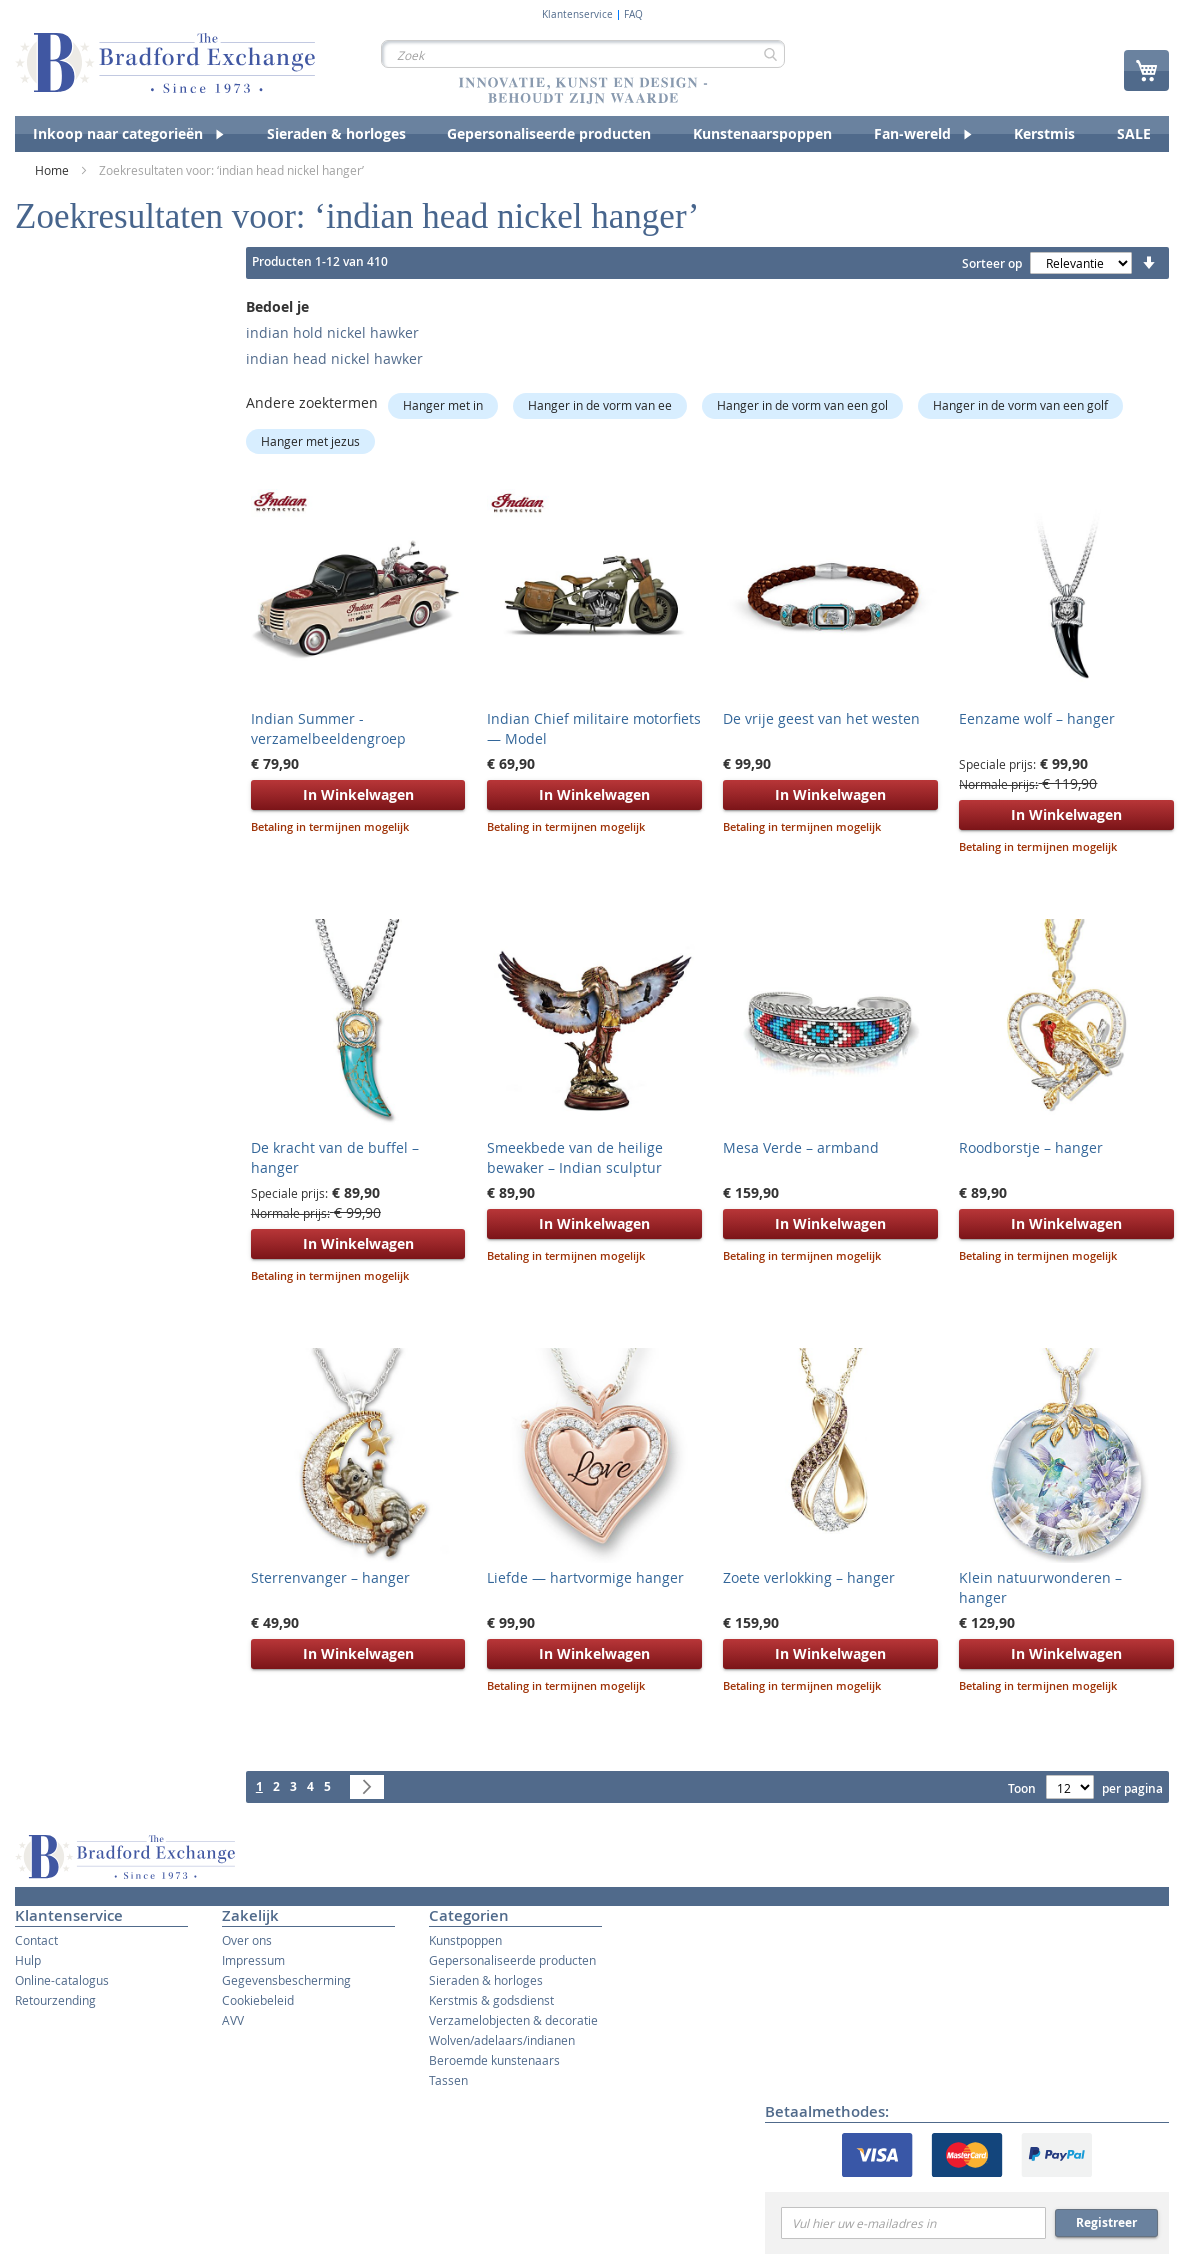 Image resolution: width=1184 pixels, height=2266 pixels. What do you see at coordinates (62, 1980) in the screenshot?
I see `Online-catalogus` at bounding box center [62, 1980].